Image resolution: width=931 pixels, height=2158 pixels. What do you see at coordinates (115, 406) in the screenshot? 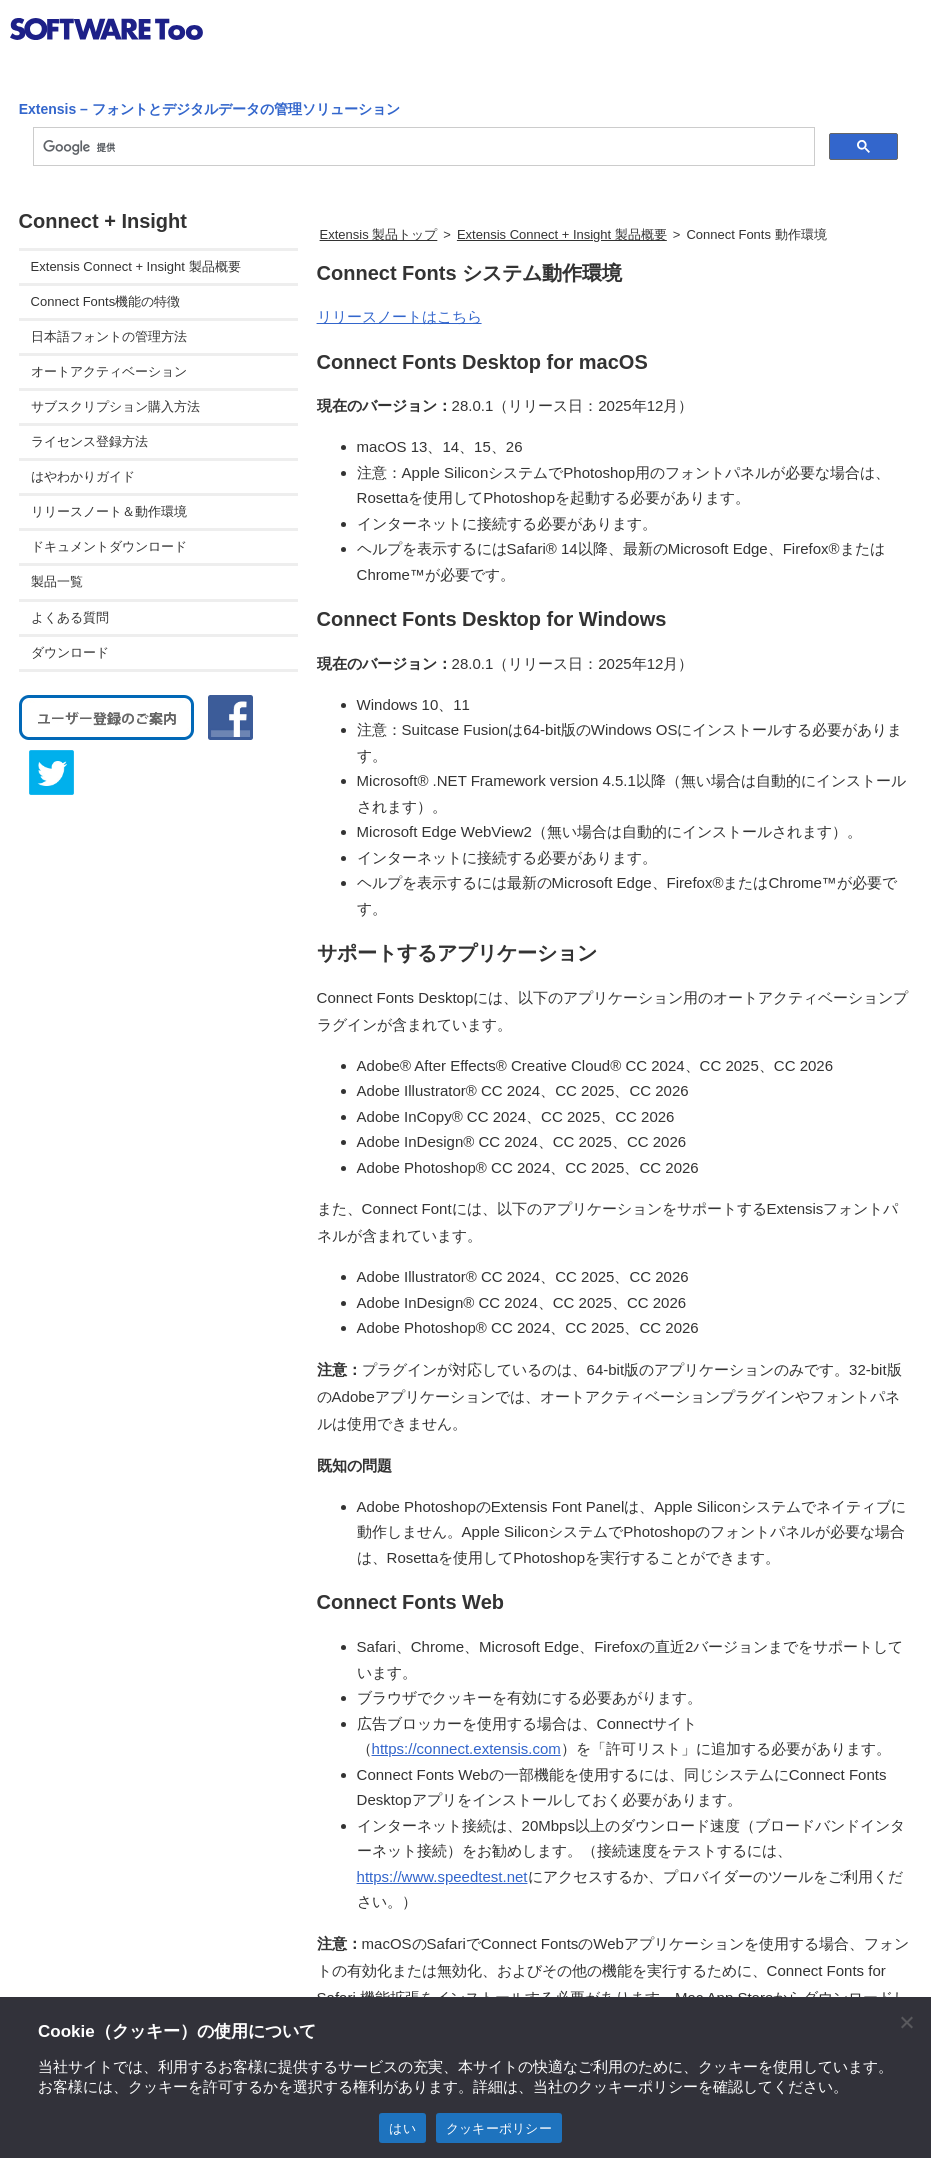
I see `サブスクリプション購入方法` at bounding box center [115, 406].